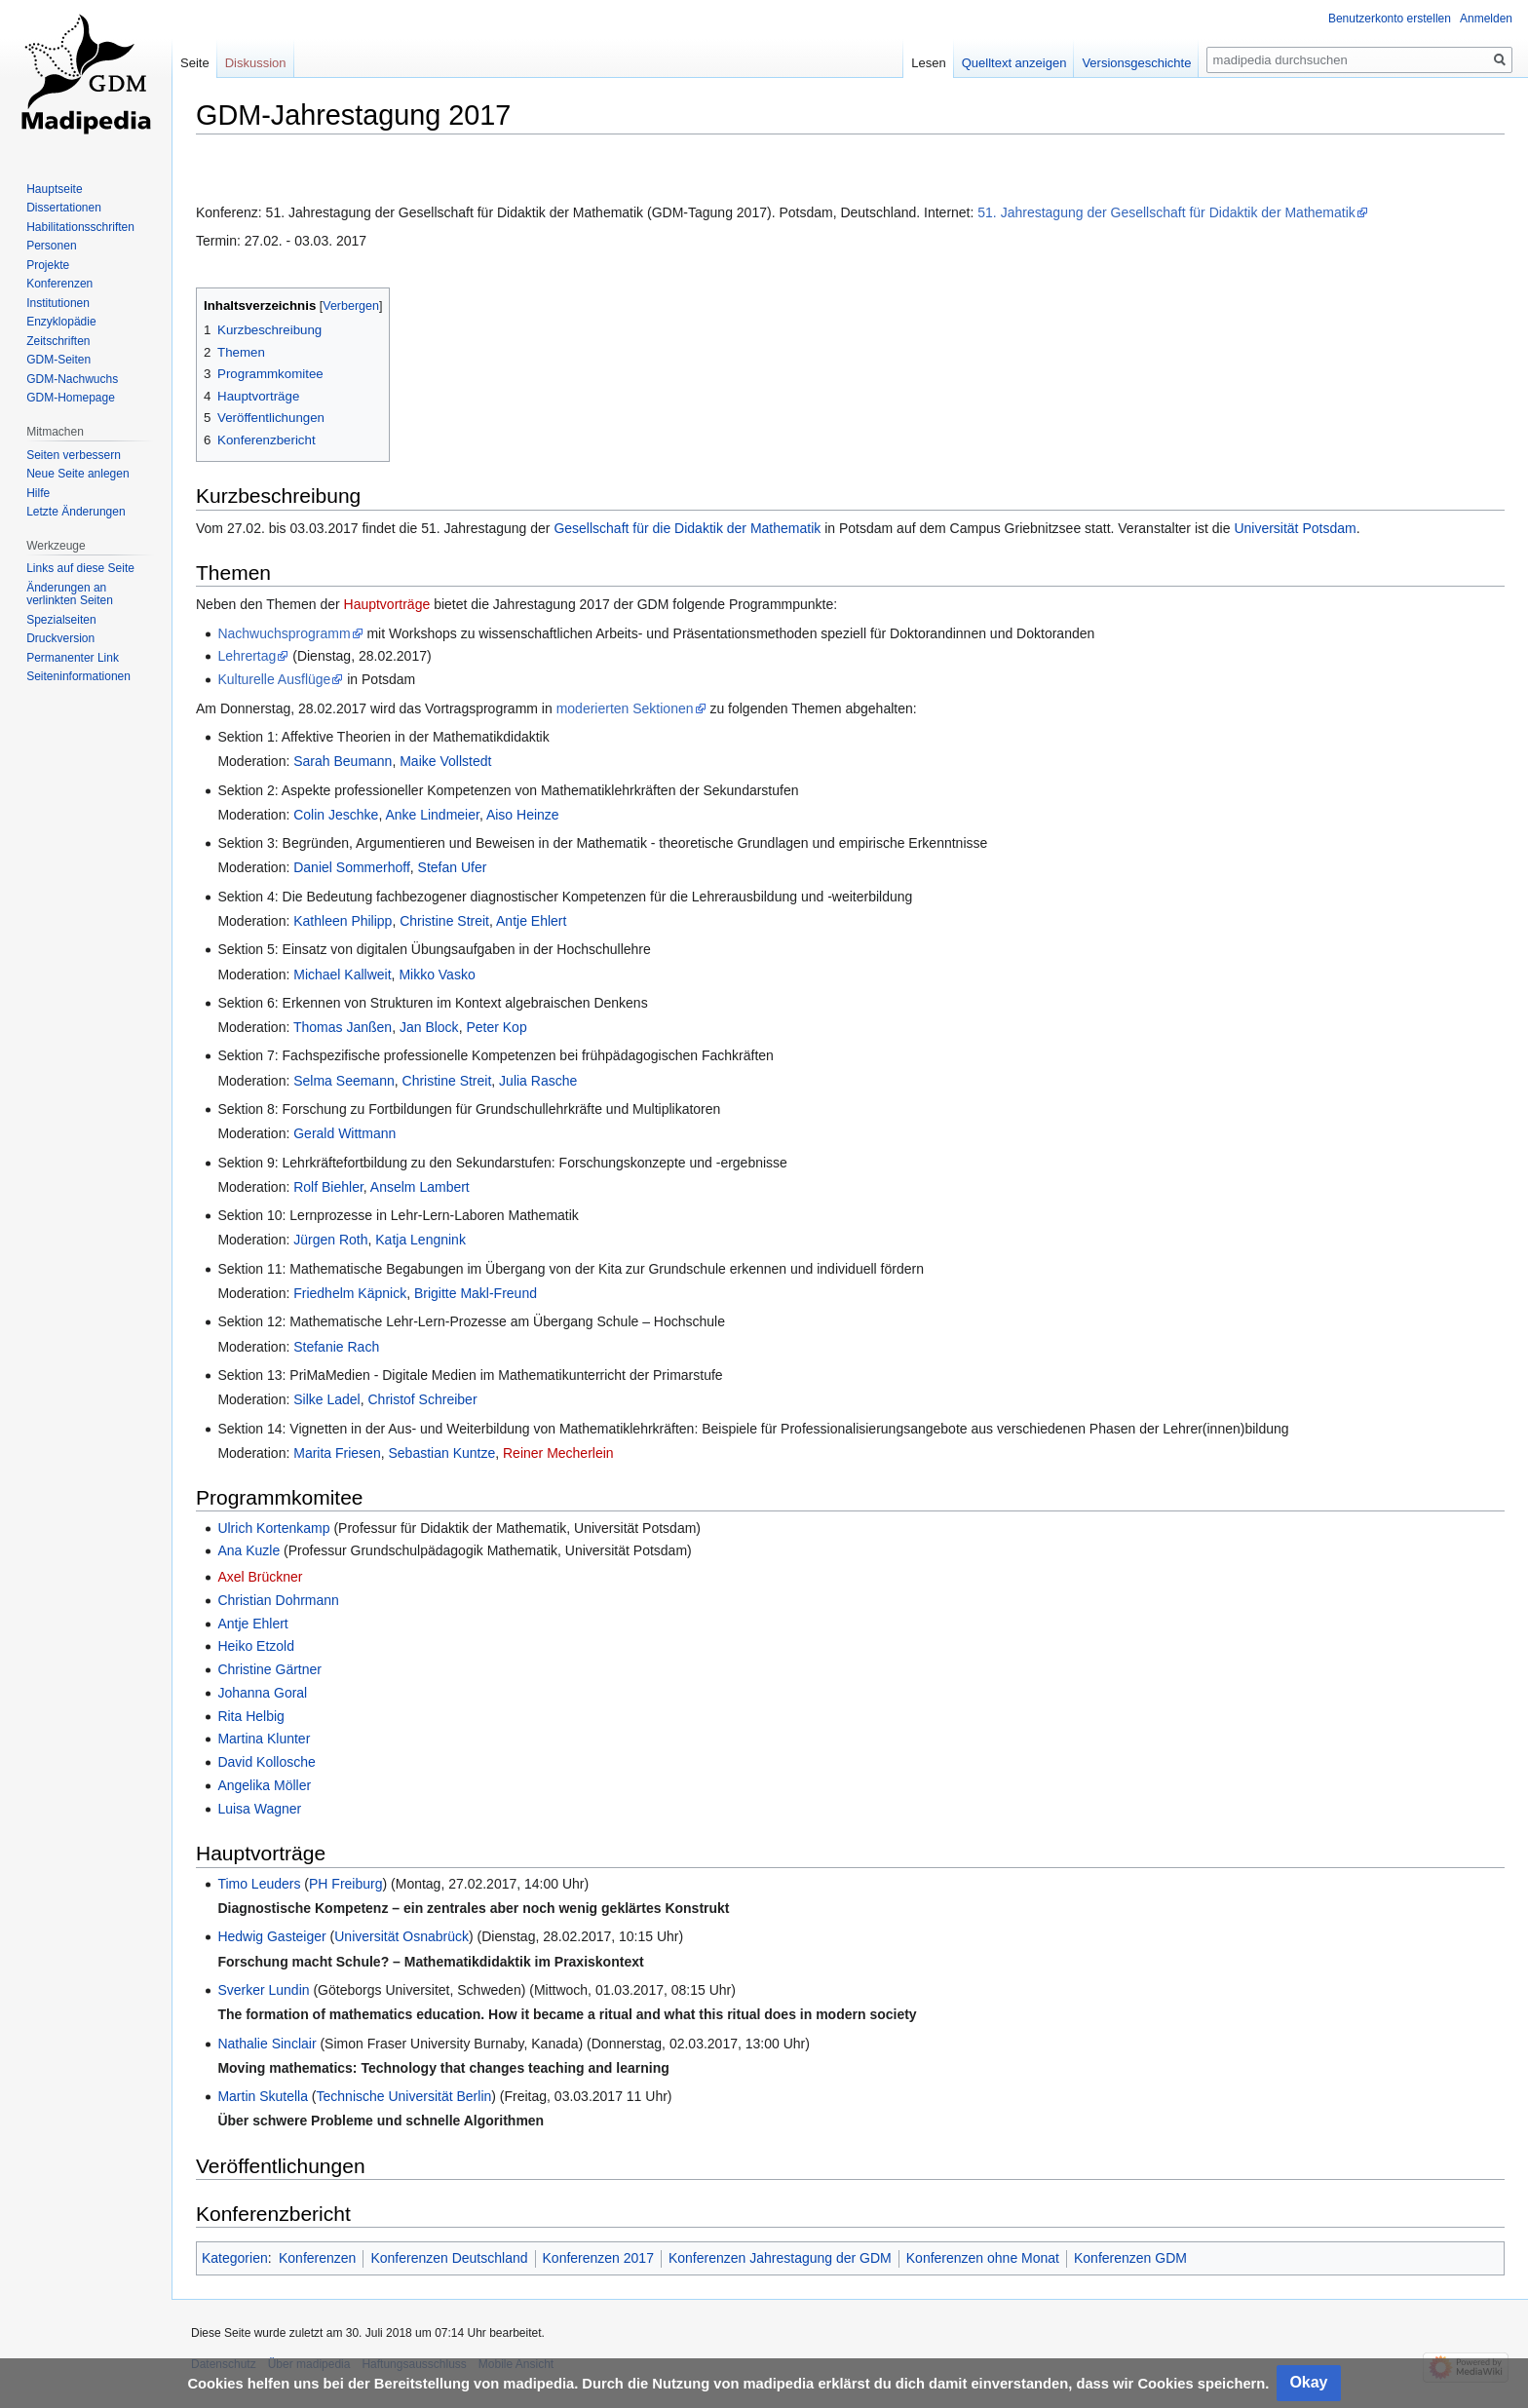  I want to click on Hauptvorträge, so click(389, 604).